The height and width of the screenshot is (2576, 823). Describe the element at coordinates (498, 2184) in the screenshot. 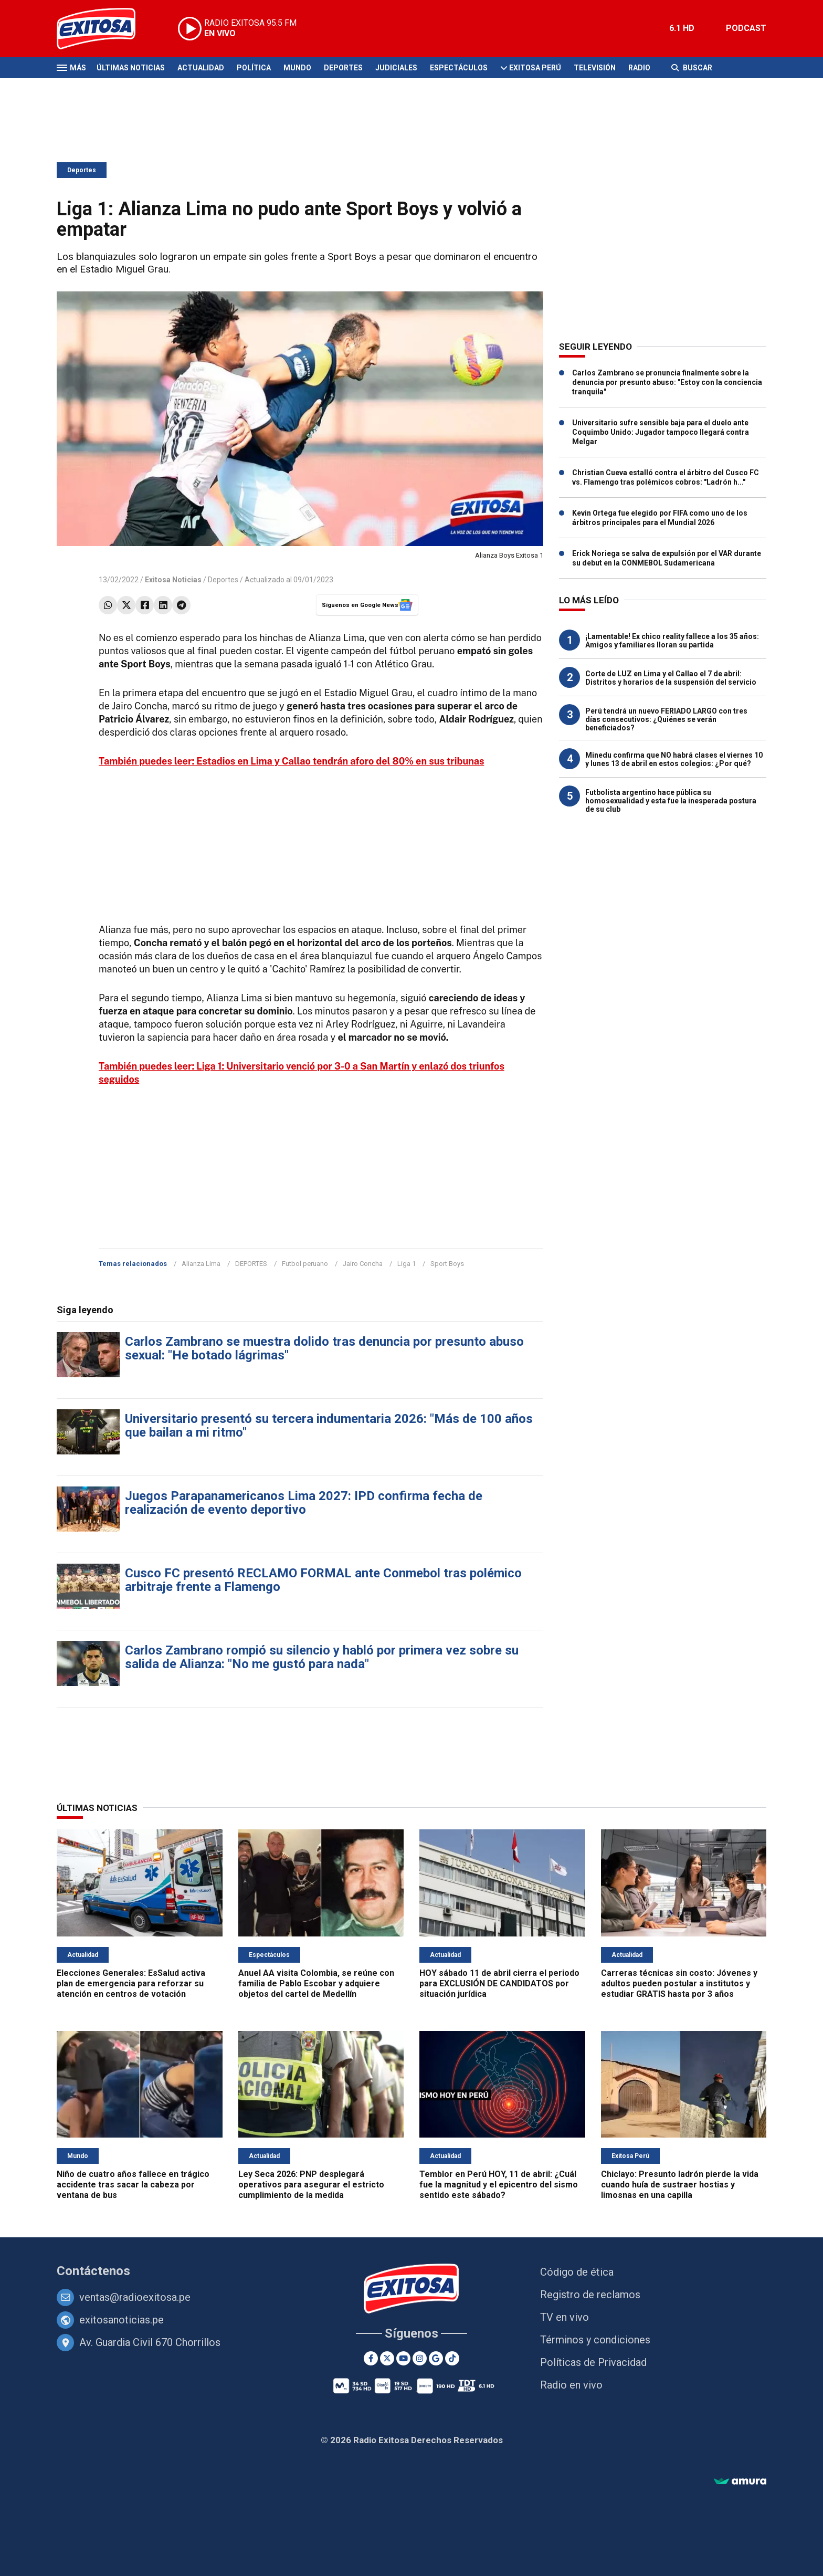

I see `Temblor en Perú HOY, 11 de abril: ¿Cuál fue la magnitud y el epicentro del sismo sentido este sábado?` at that location.